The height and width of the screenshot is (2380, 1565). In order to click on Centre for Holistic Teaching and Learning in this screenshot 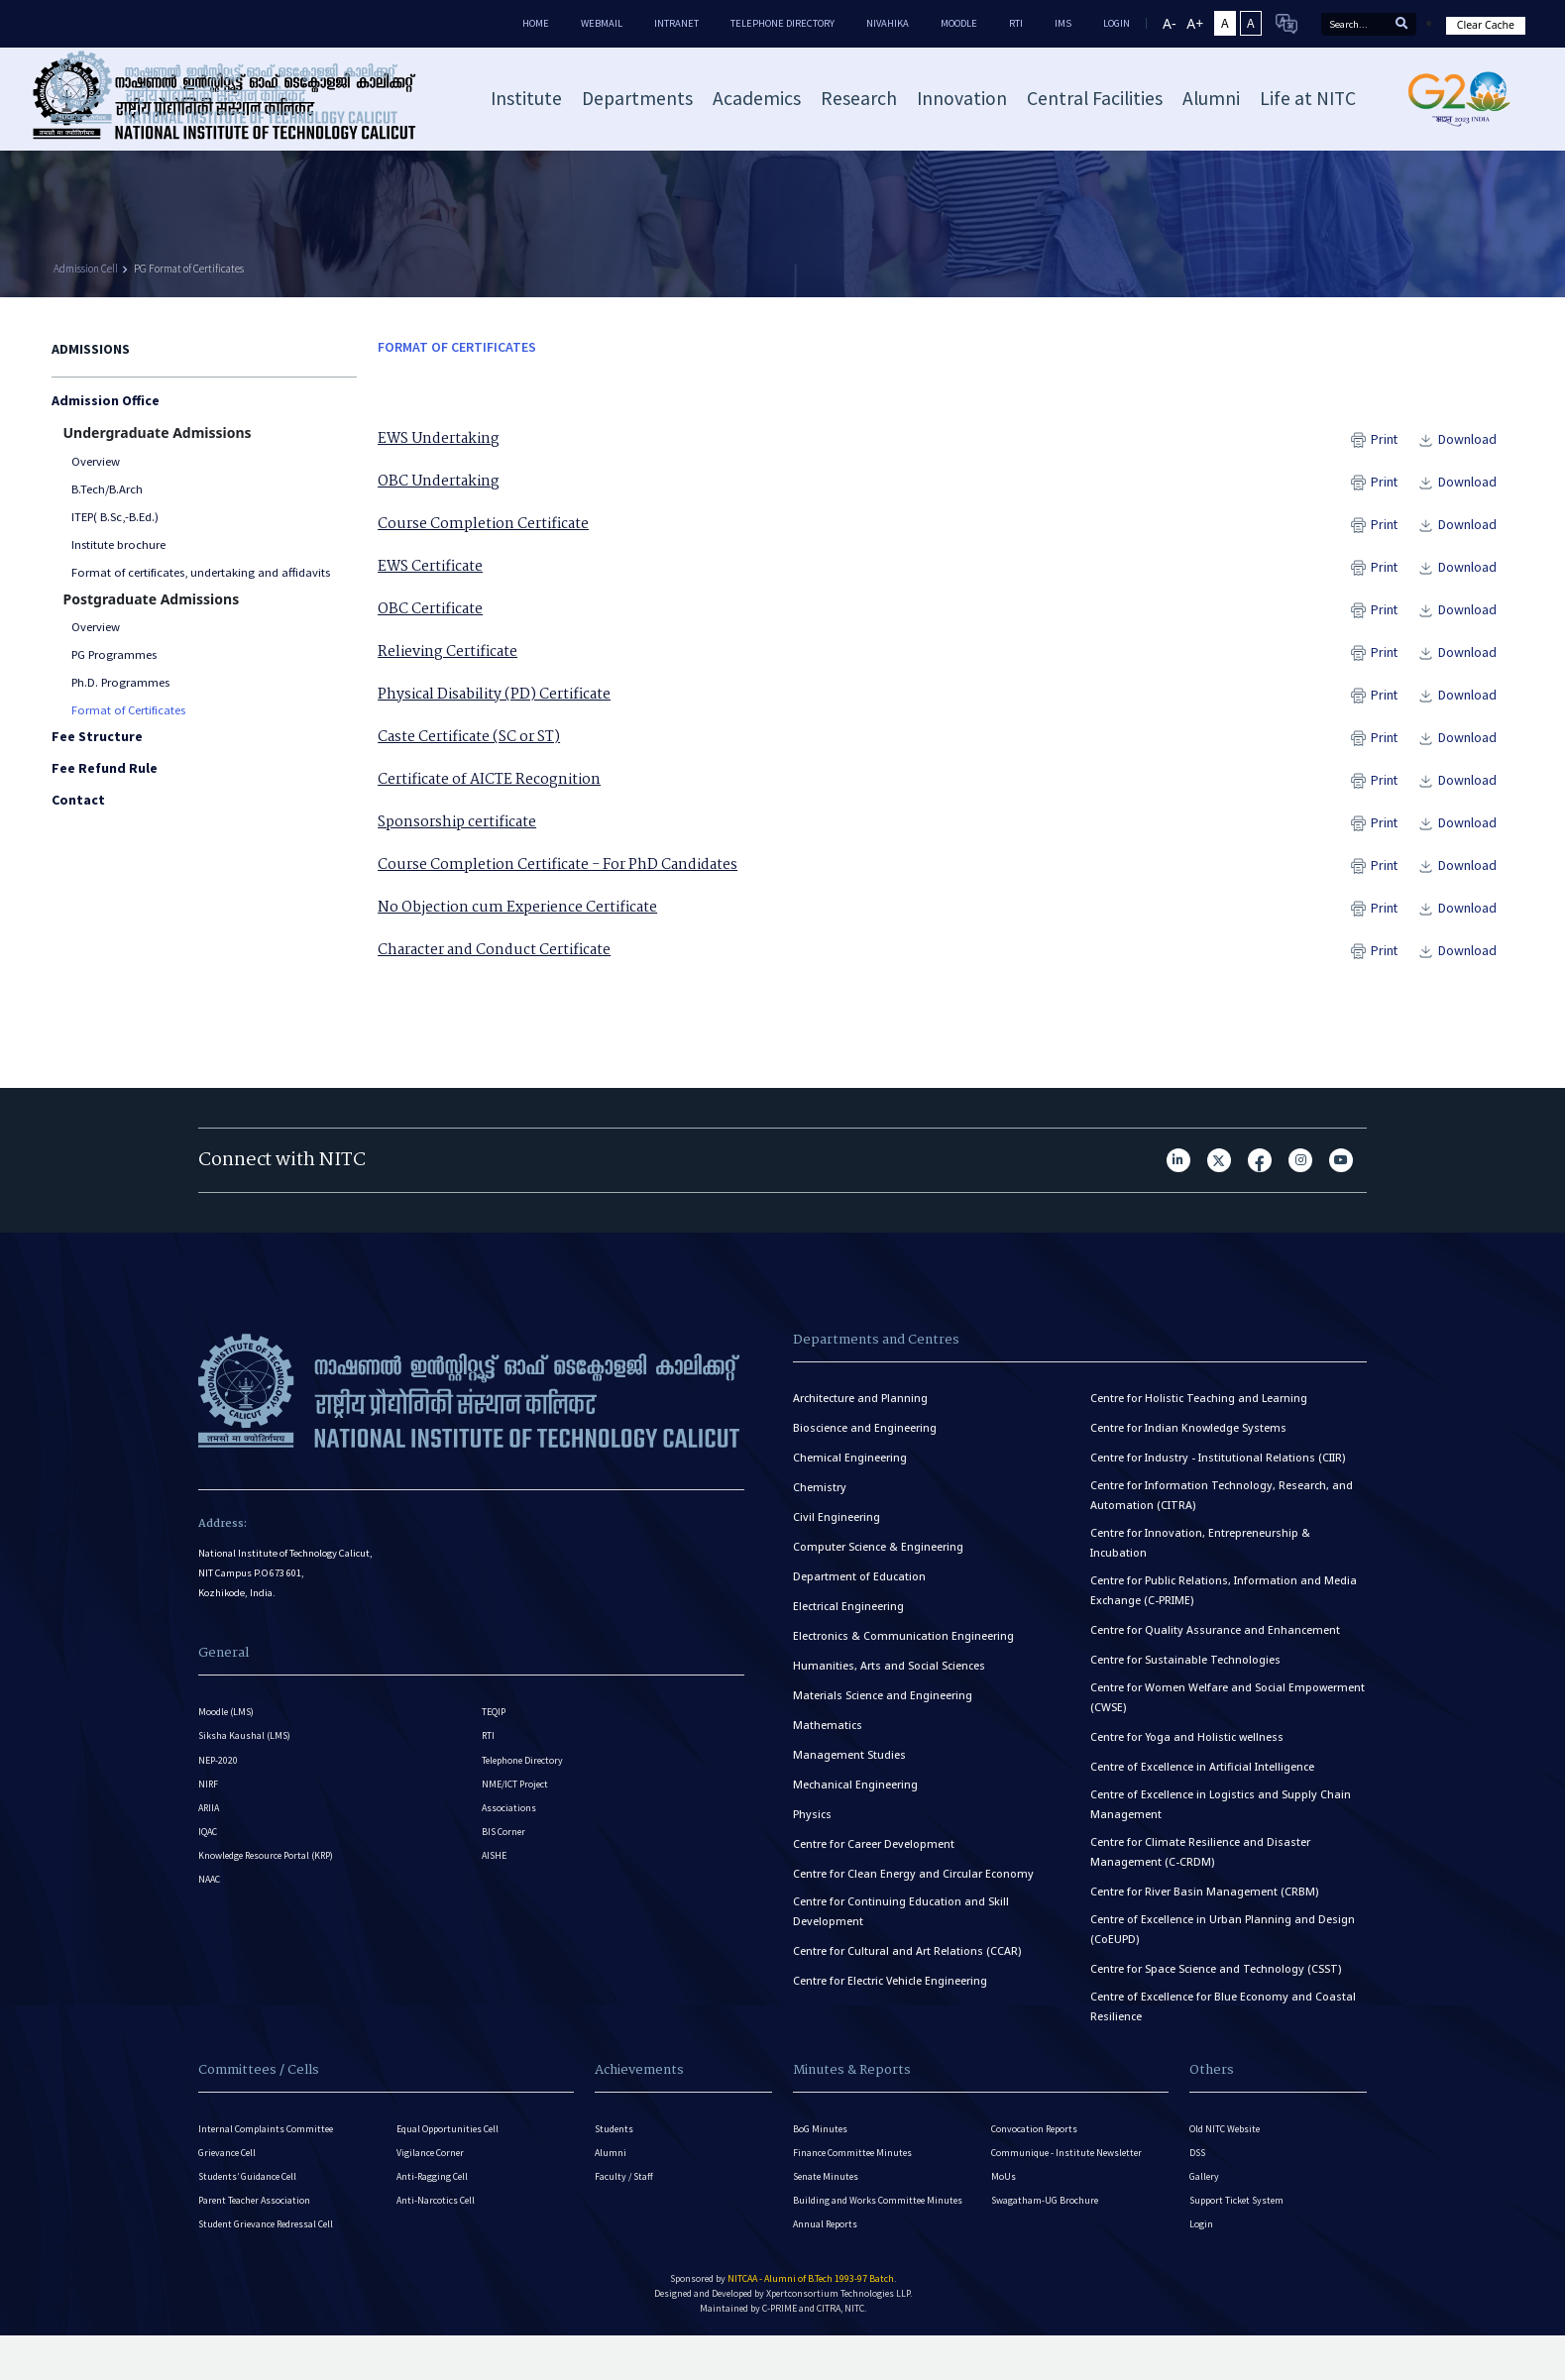, I will do `click(1198, 1411)`.